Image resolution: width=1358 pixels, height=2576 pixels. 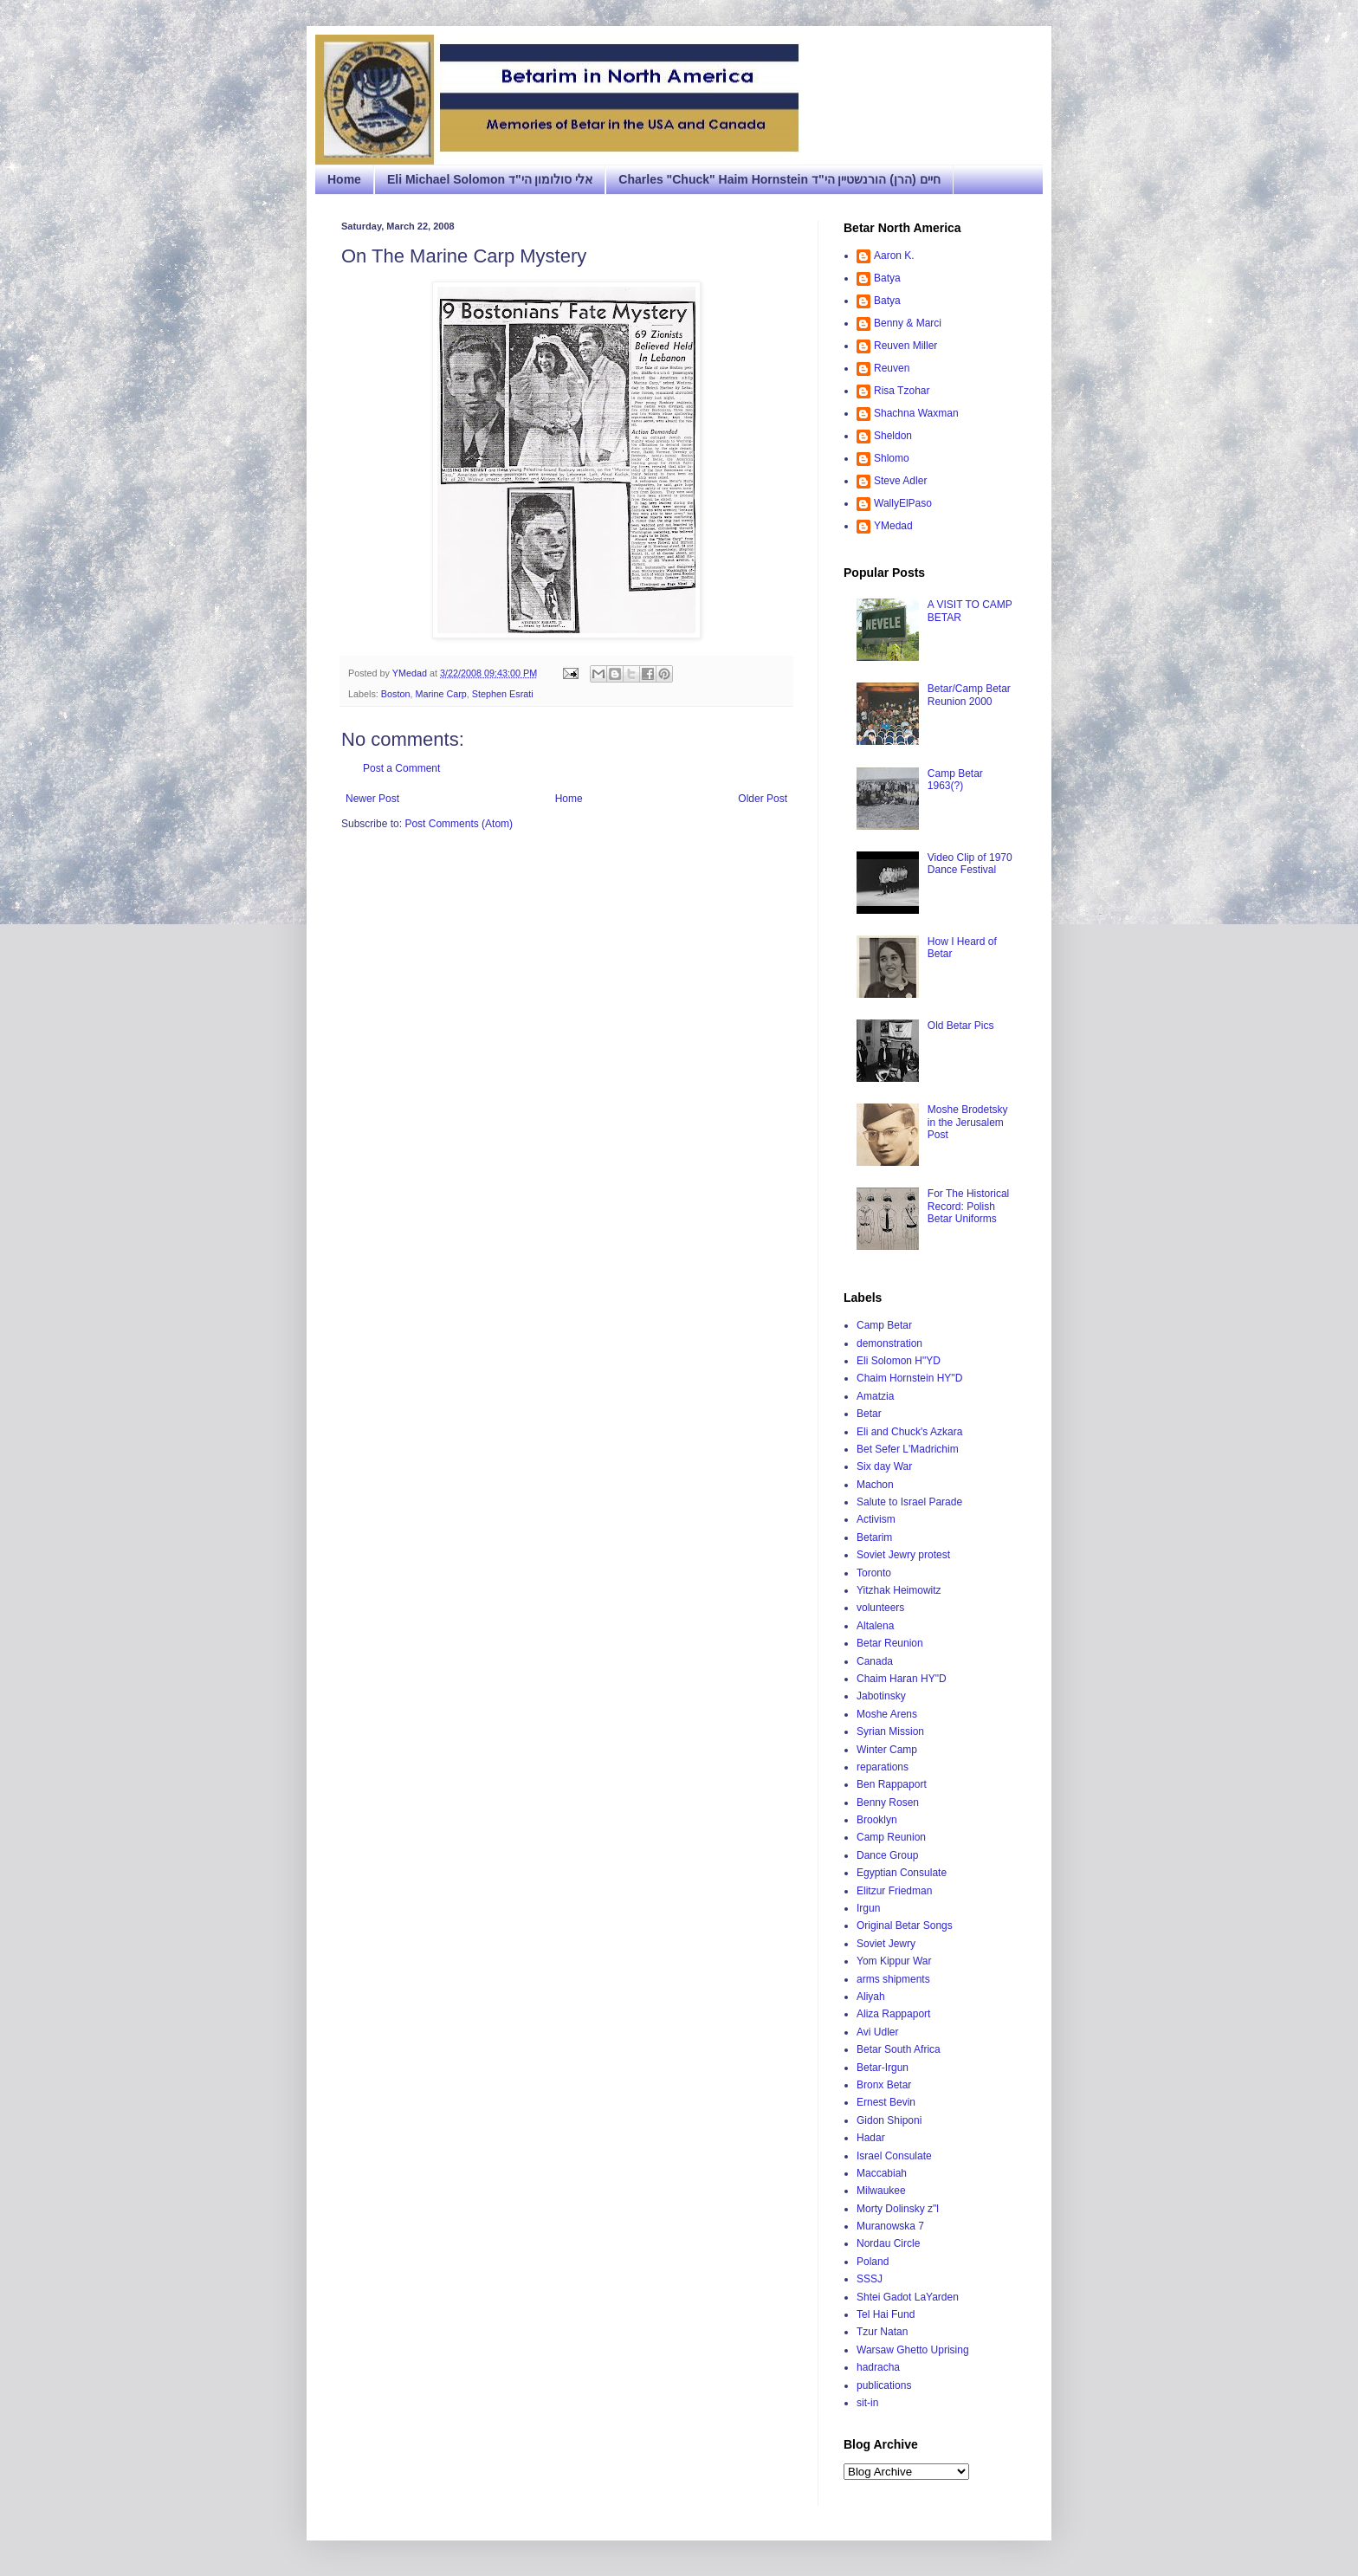 What do you see at coordinates (887, 1855) in the screenshot?
I see `Dance Group` at bounding box center [887, 1855].